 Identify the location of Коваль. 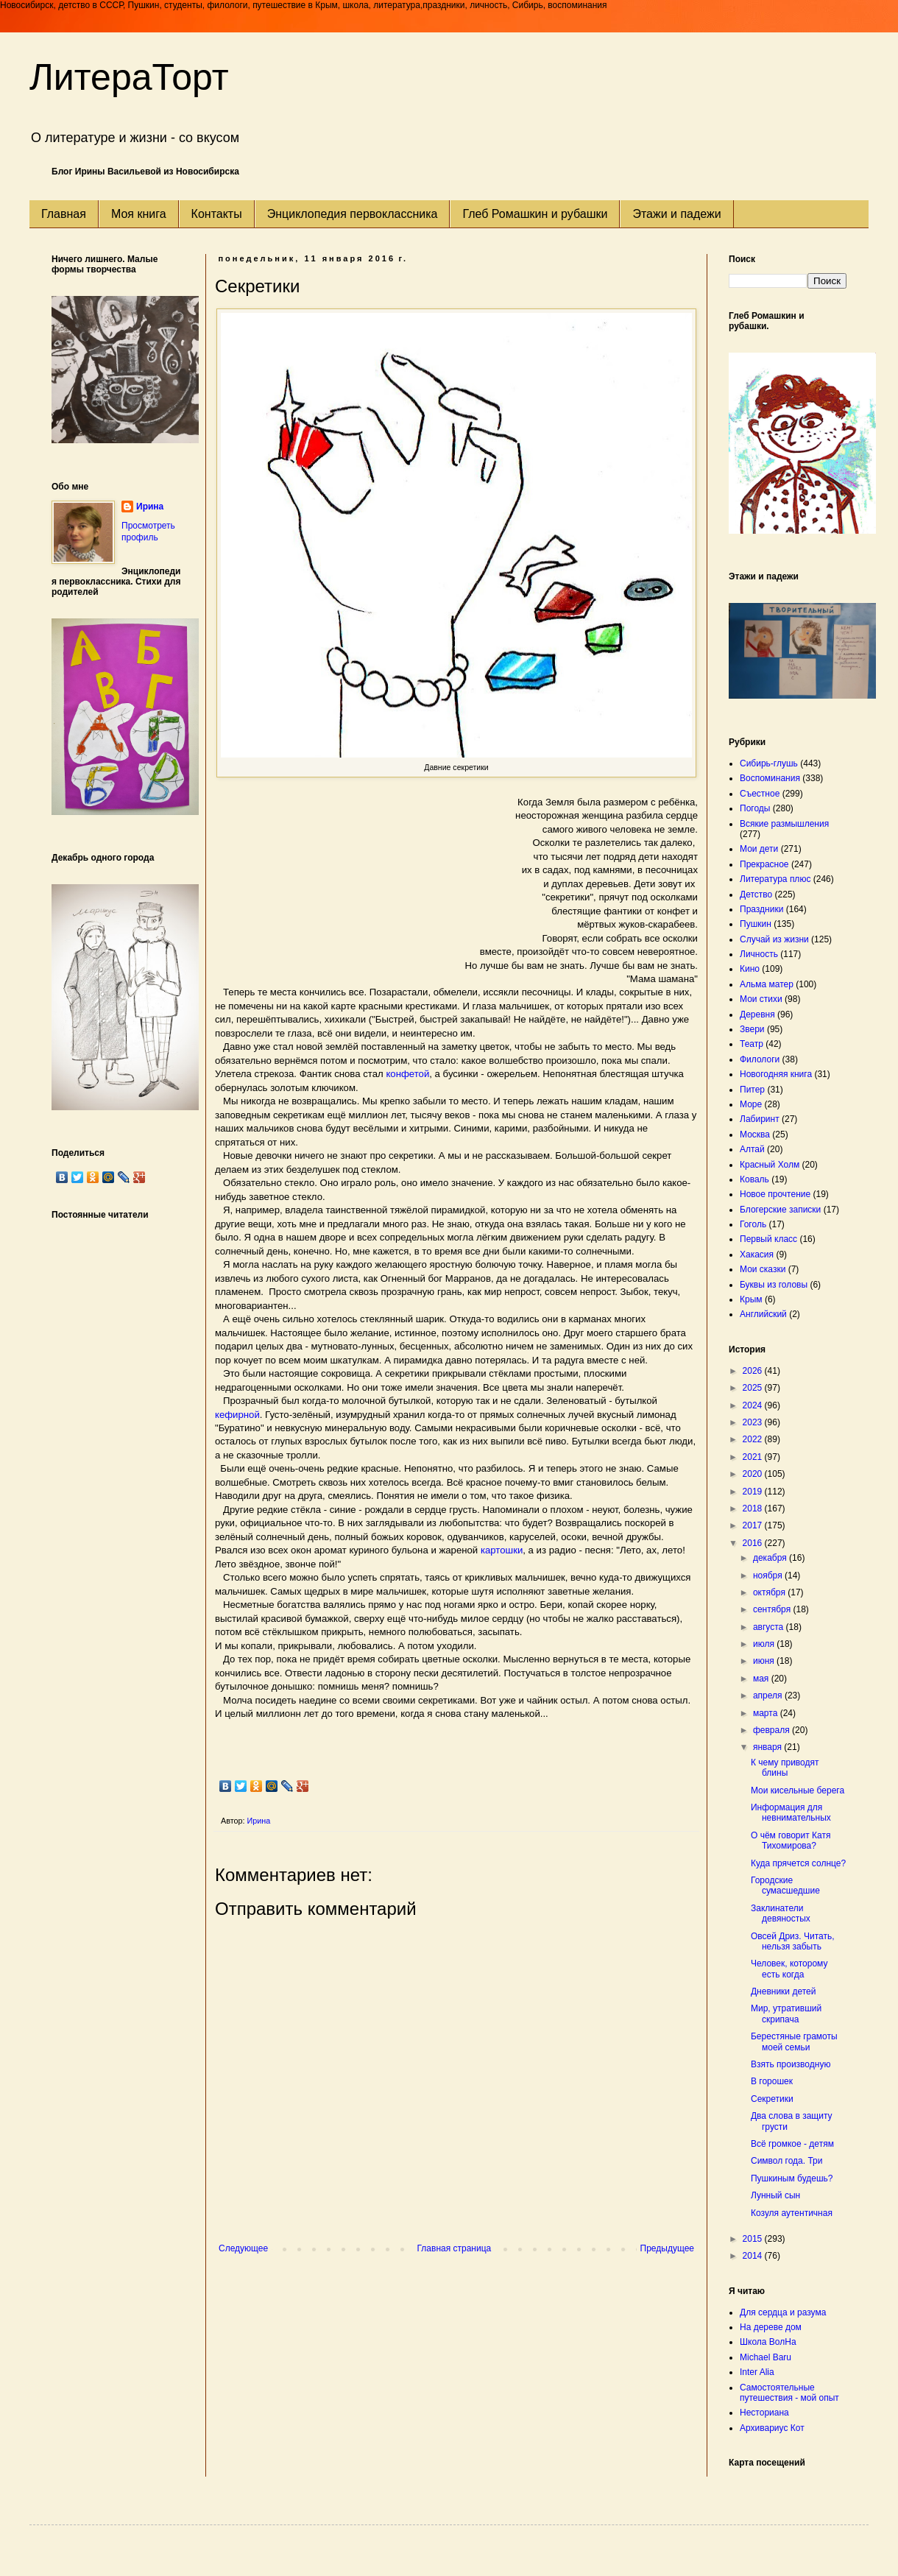
(754, 1179).